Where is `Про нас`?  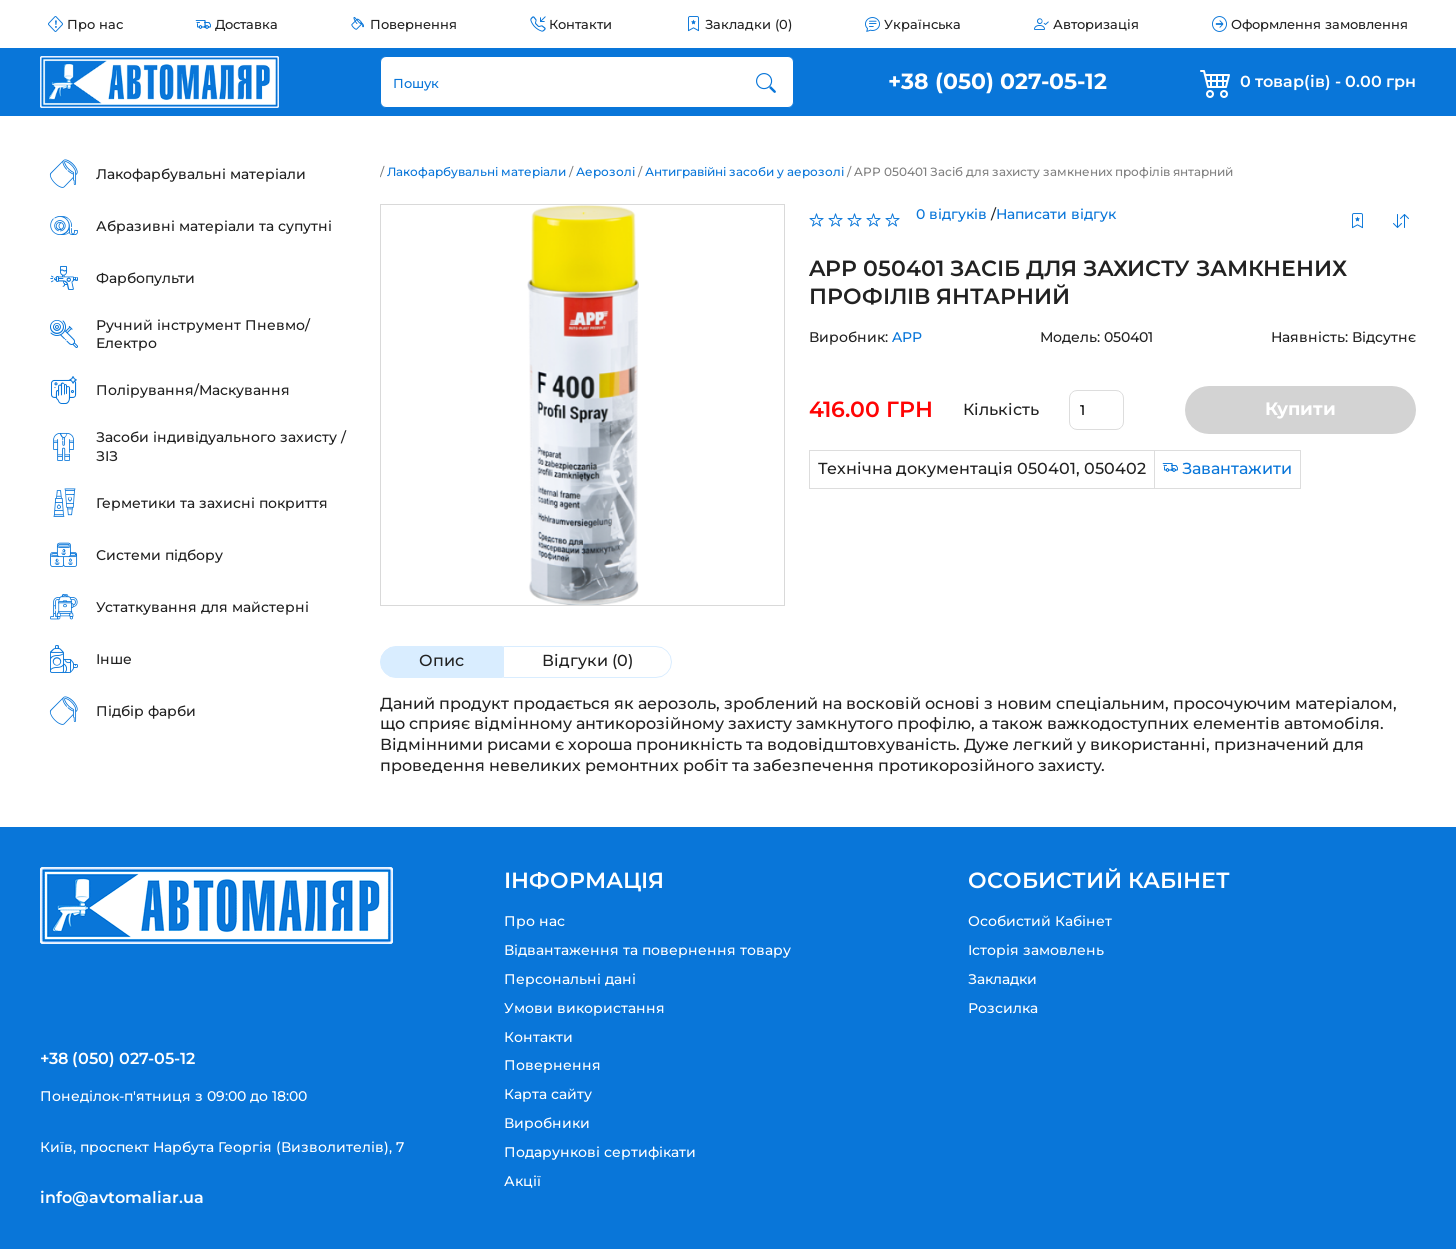
Про нас is located at coordinates (95, 24).